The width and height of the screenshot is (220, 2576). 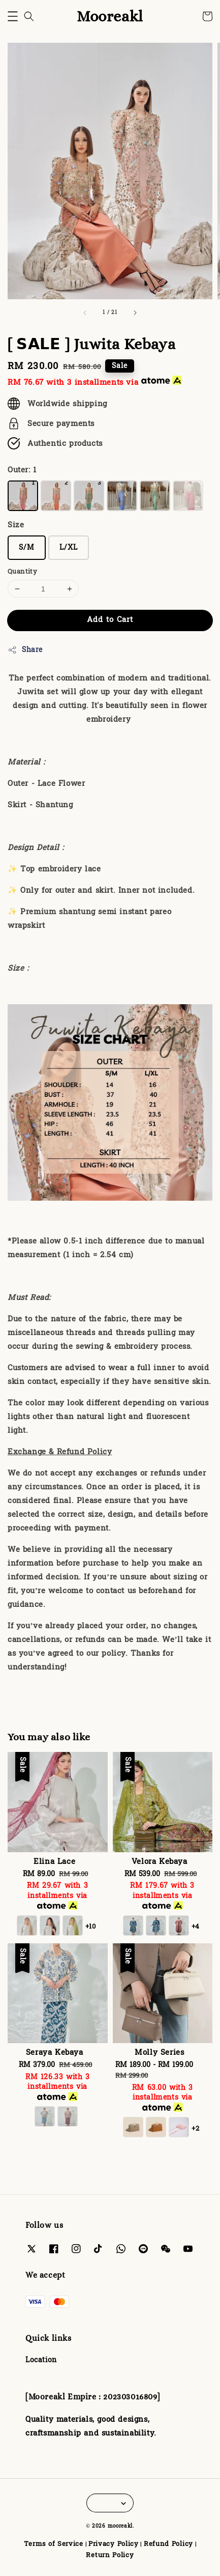 What do you see at coordinates (22, 470) in the screenshot?
I see `Outer` at bounding box center [22, 470].